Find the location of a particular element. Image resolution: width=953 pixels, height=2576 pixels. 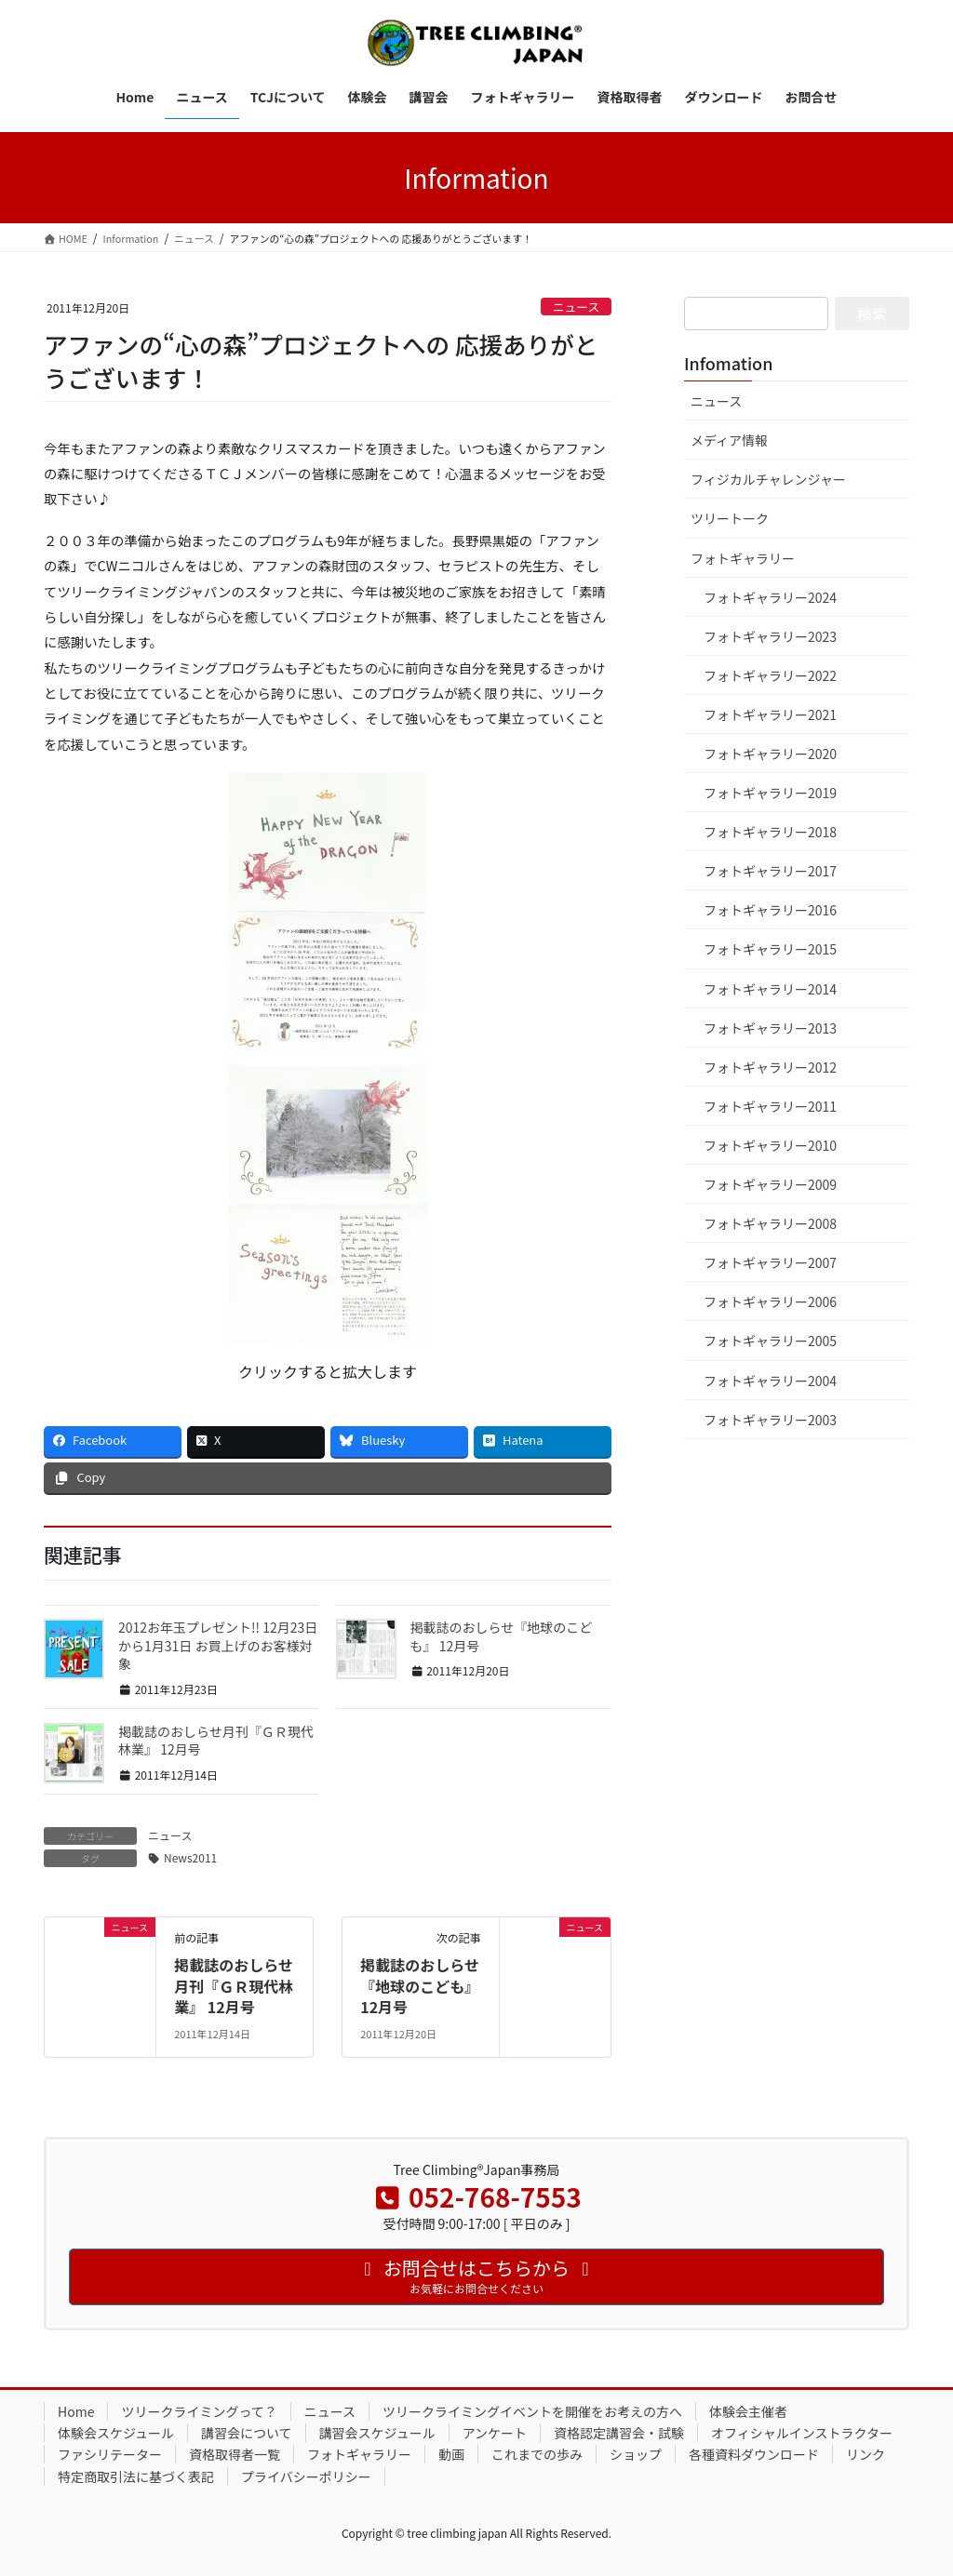

資格認定講習会・試験 is located at coordinates (619, 2432).